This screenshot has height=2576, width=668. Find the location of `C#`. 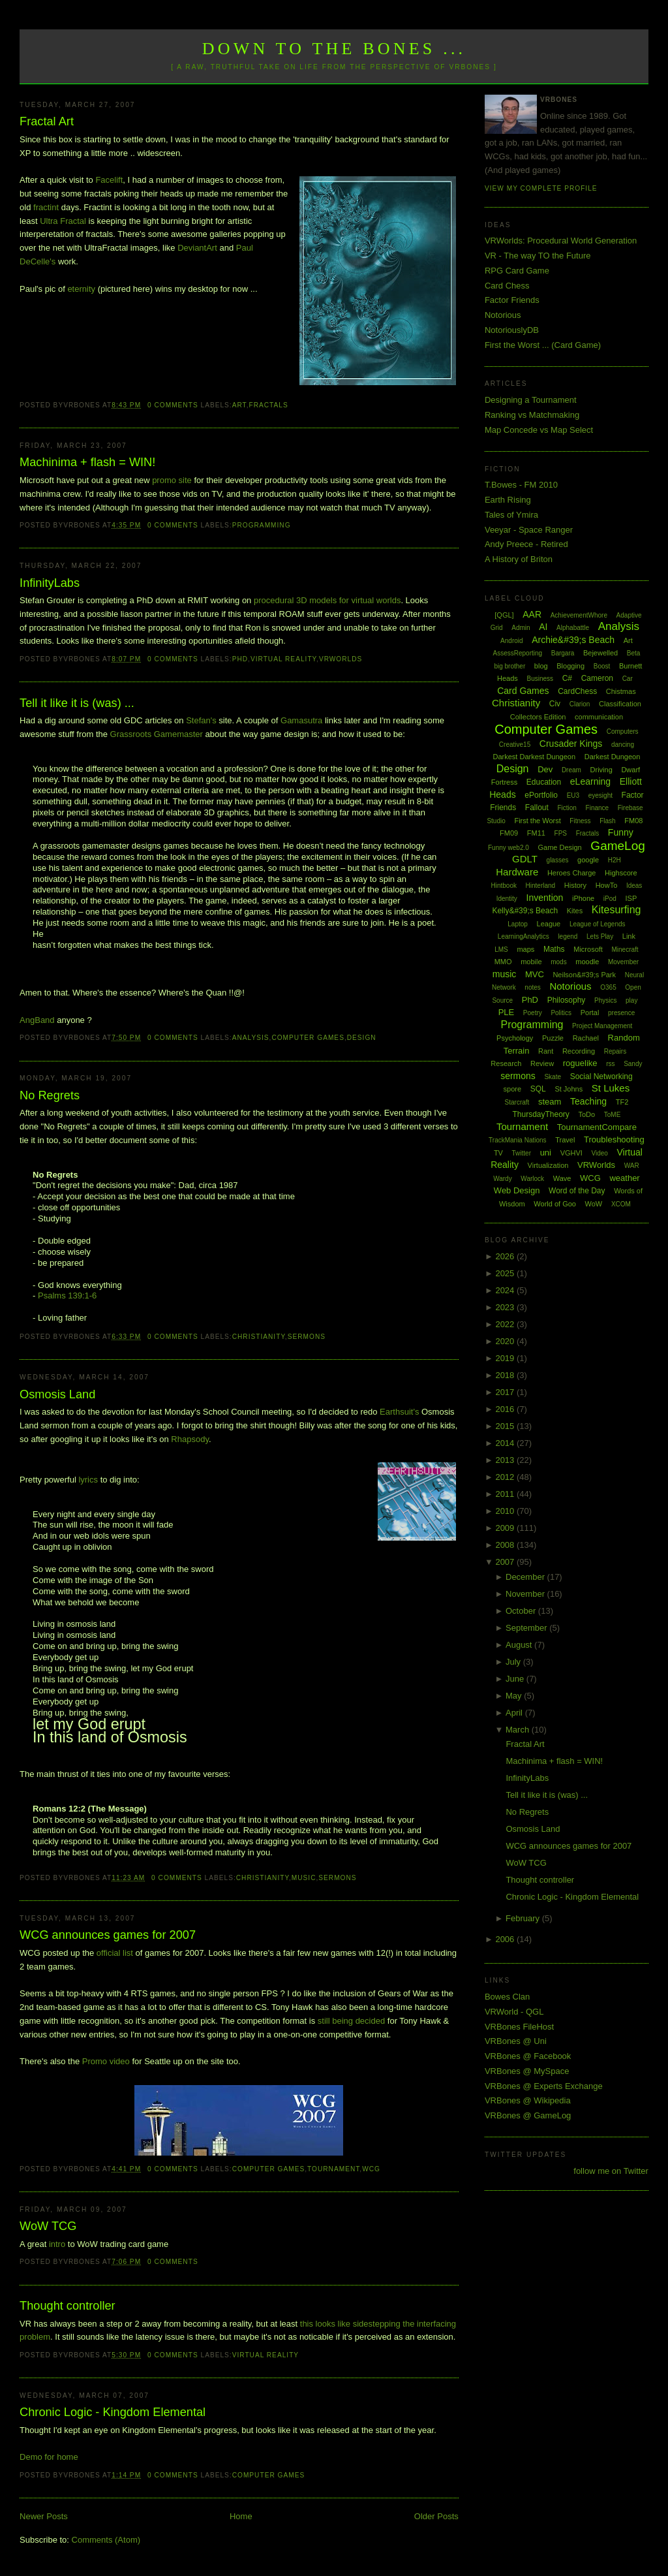

C# is located at coordinates (567, 678).